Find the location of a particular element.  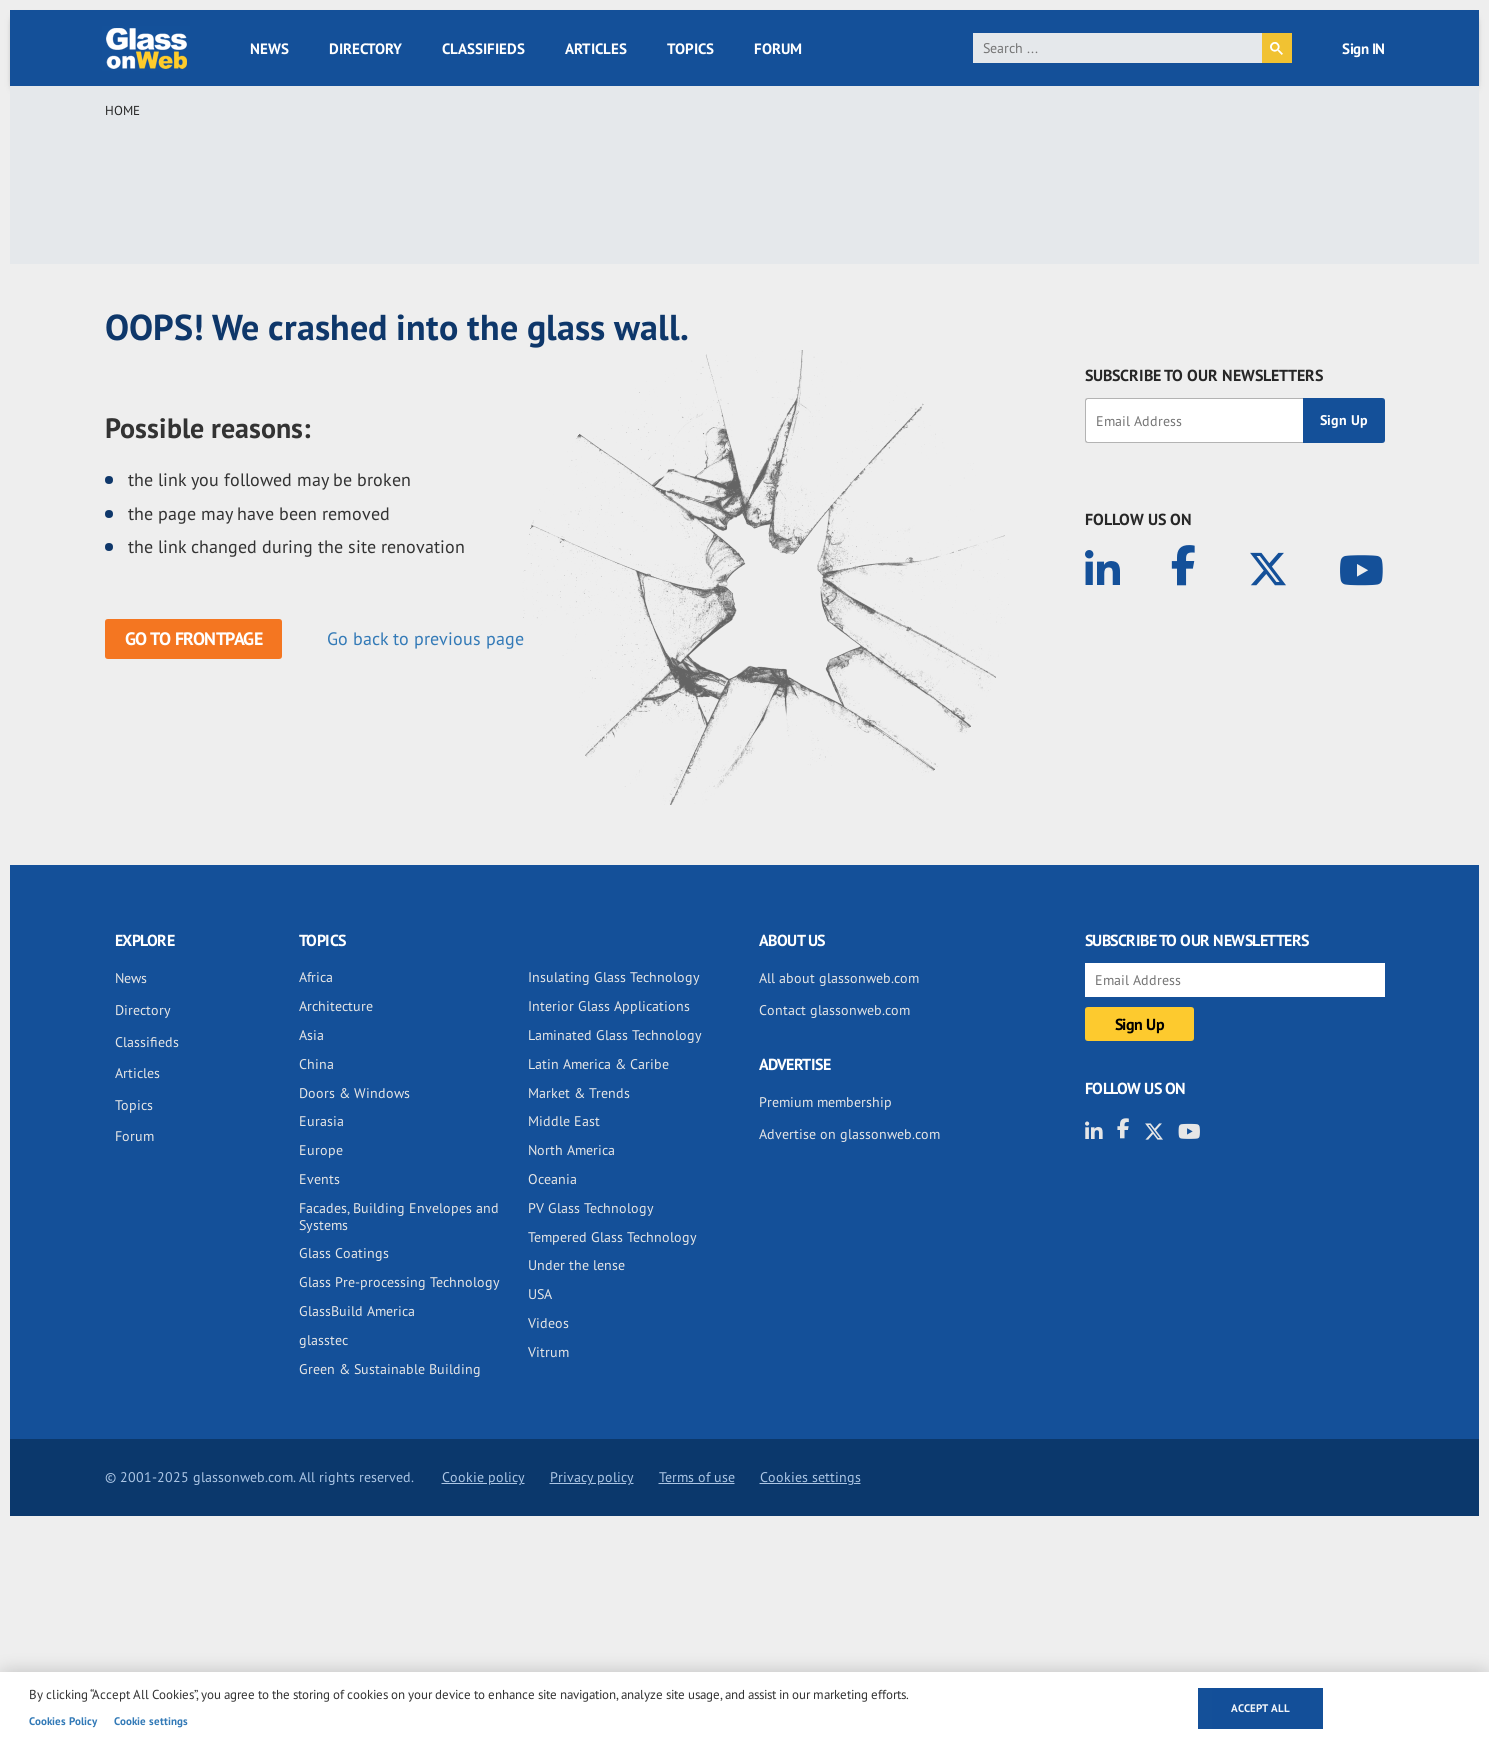

Middle East is located at coordinates (564, 1121).